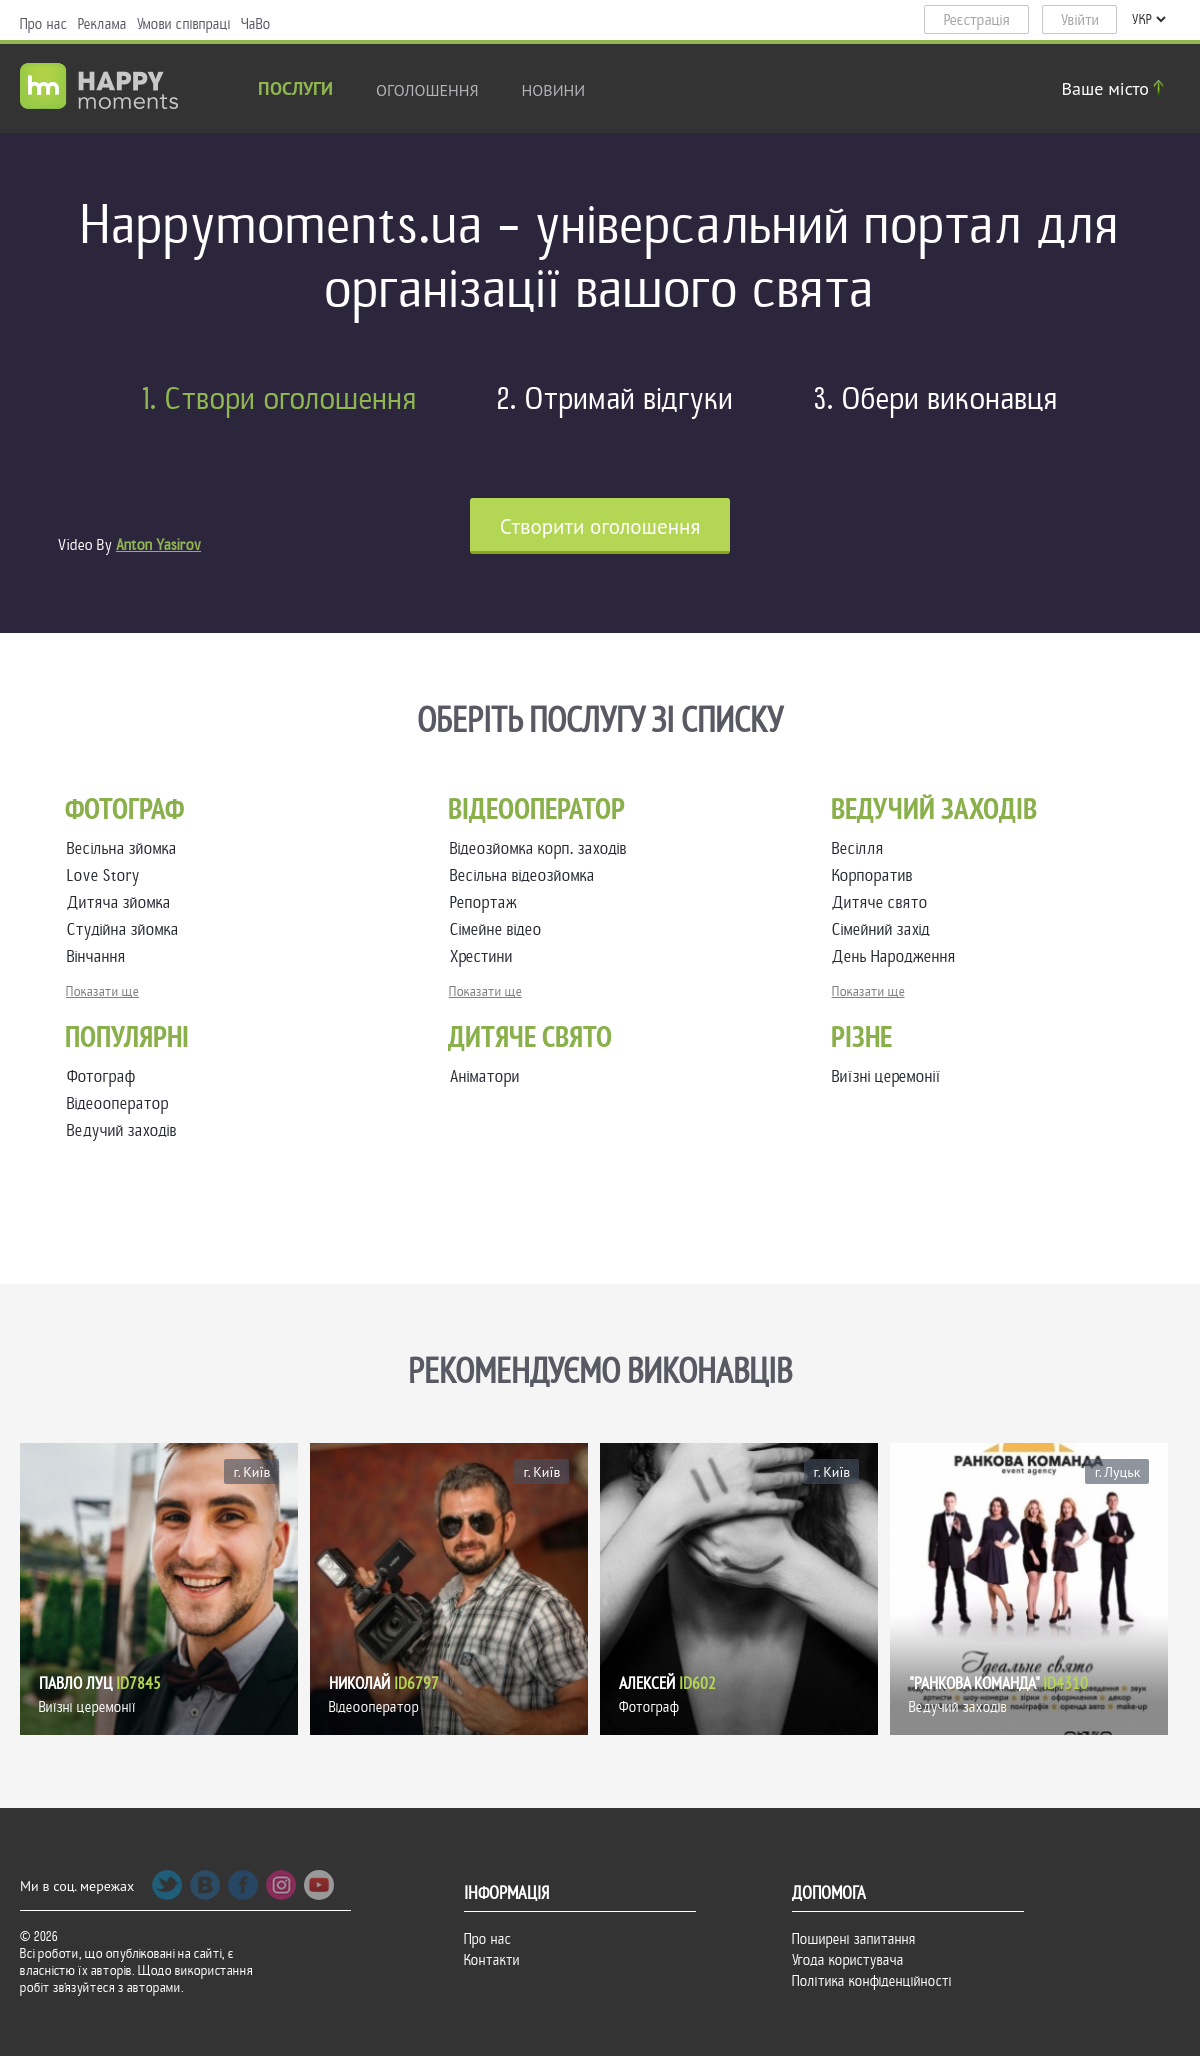 This screenshot has height=2056, width=1200. Describe the element at coordinates (542, 848) in the screenshot. I see `Відеозйомка корп. заходів` at that location.